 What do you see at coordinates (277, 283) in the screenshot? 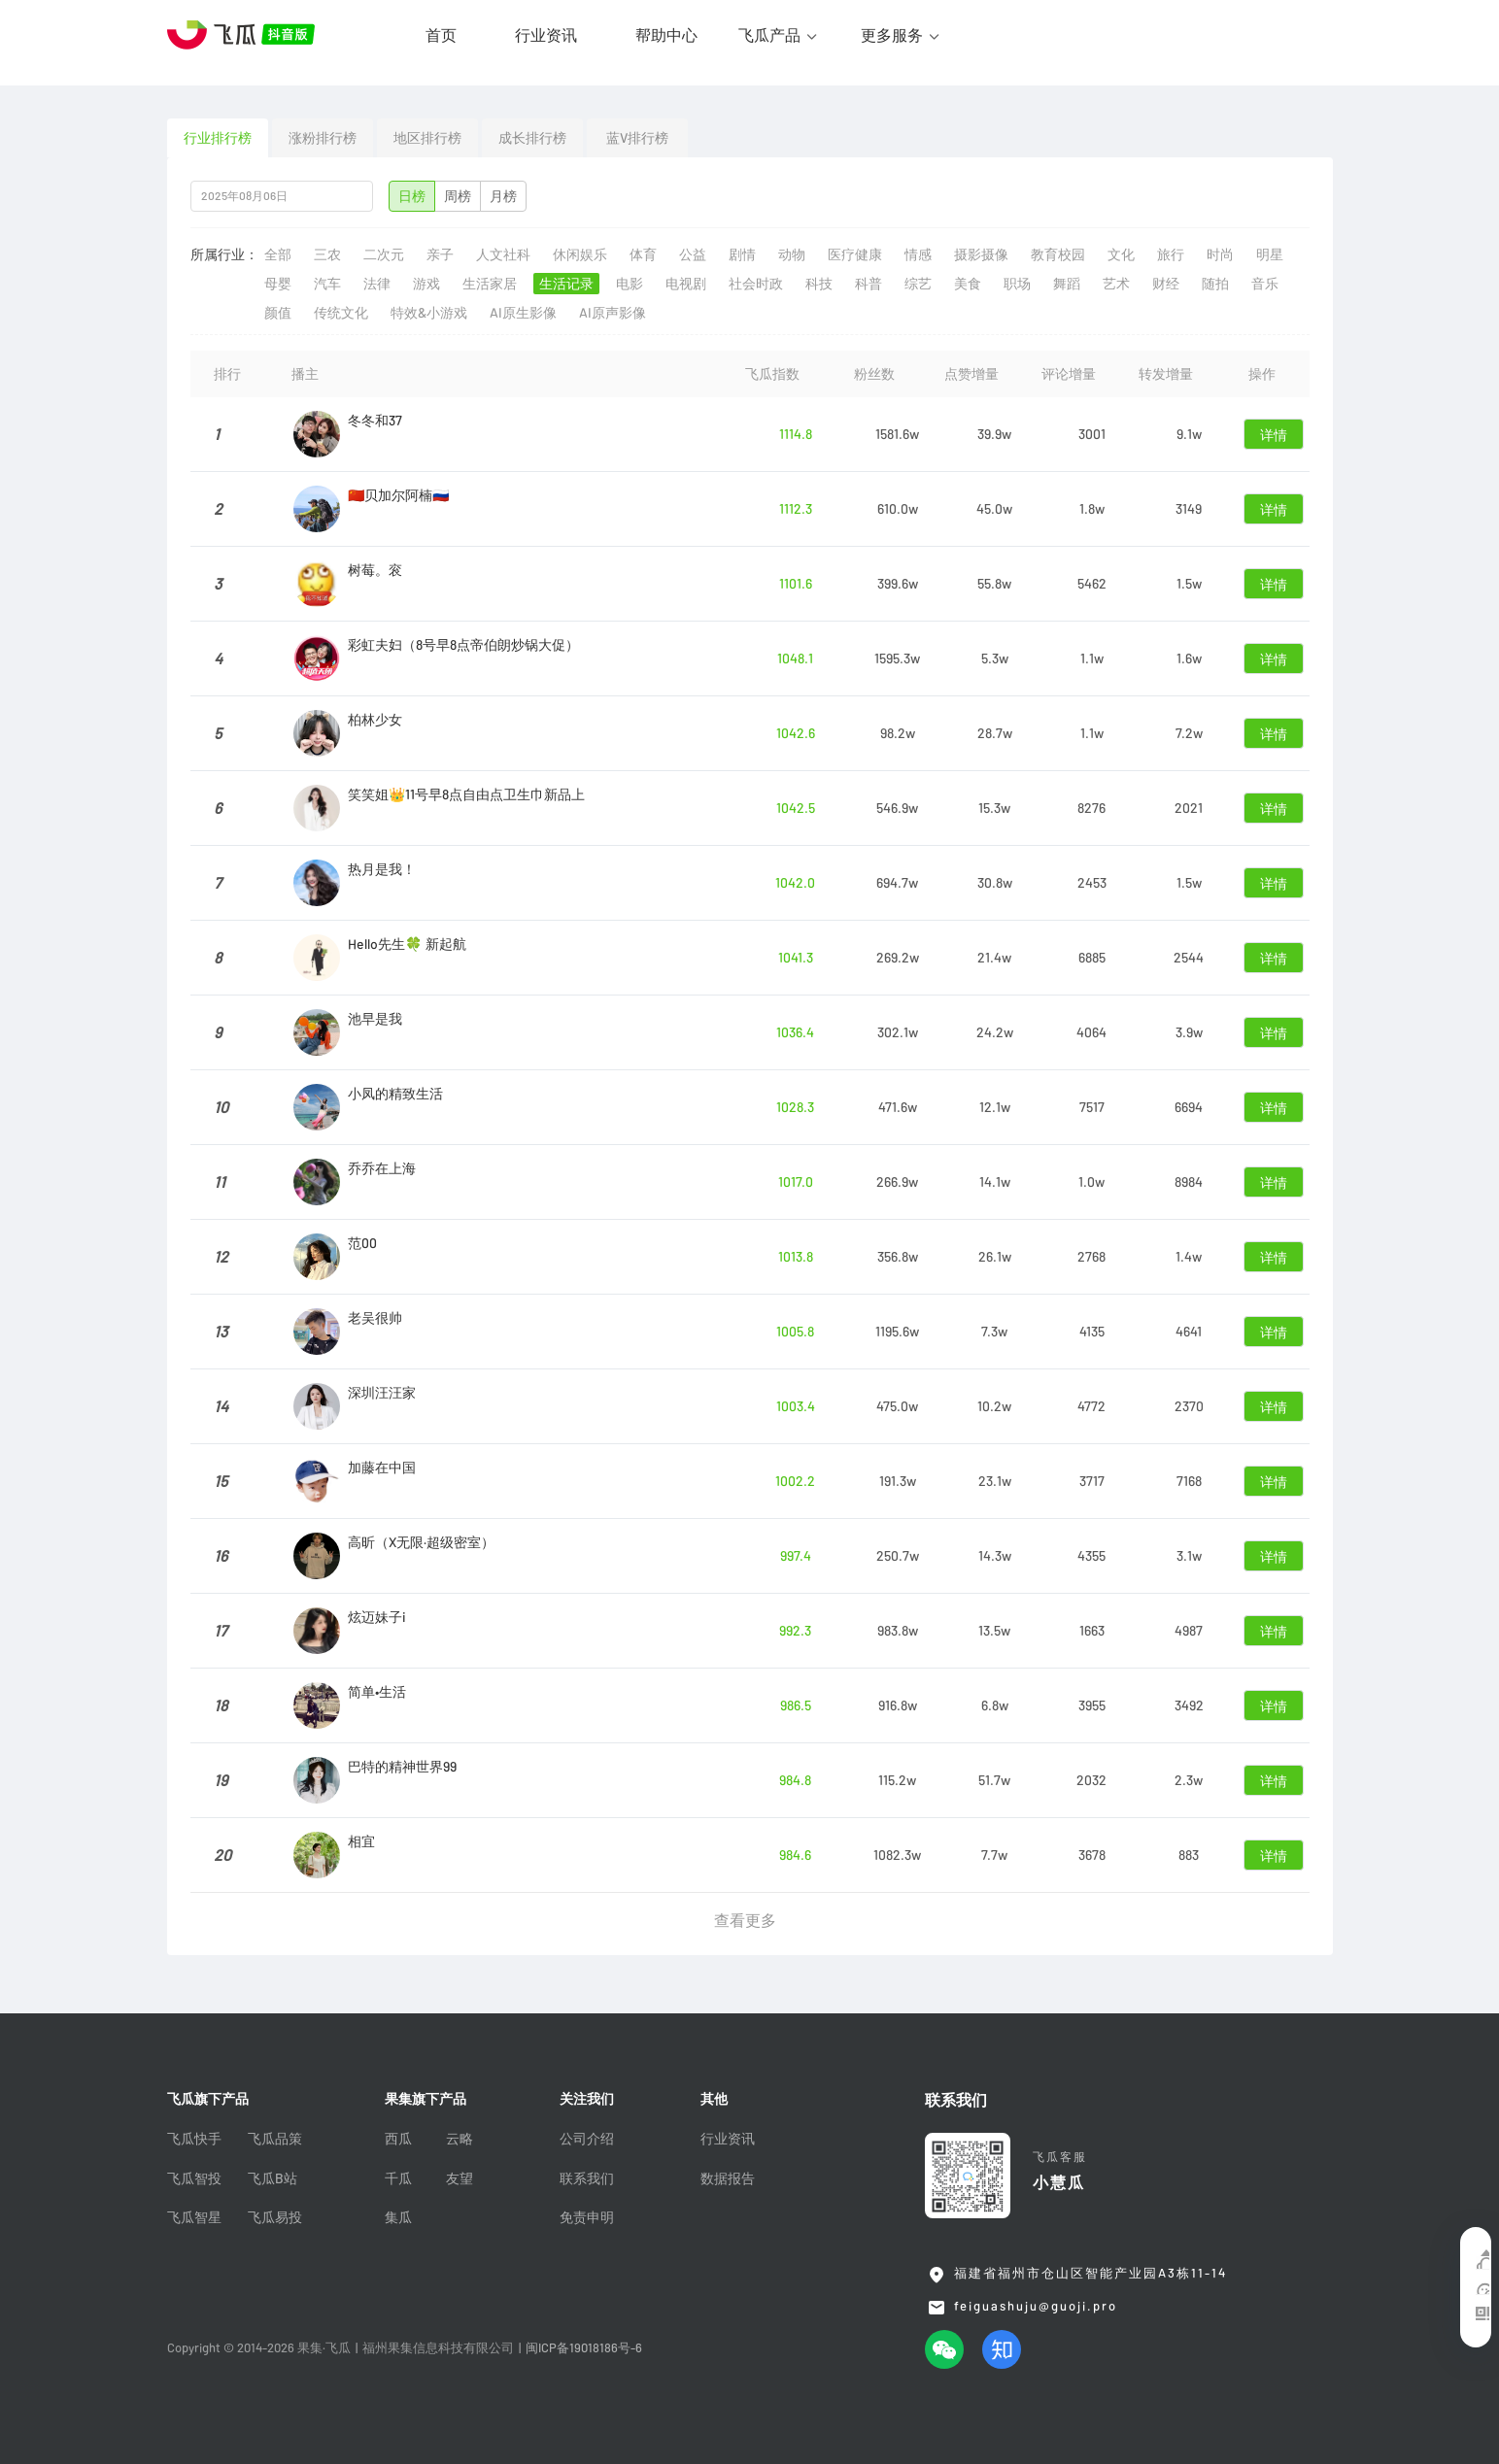
I see `母婴` at bounding box center [277, 283].